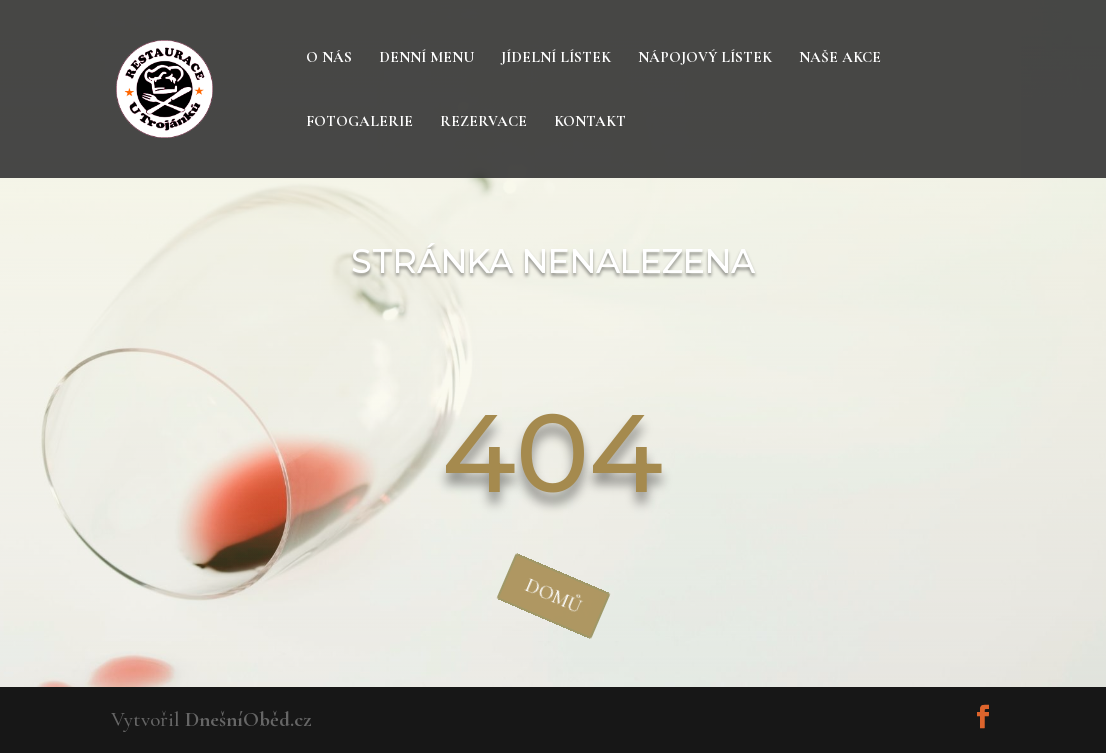  What do you see at coordinates (840, 58) in the screenshot?
I see `Naše akce` at bounding box center [840, 58].